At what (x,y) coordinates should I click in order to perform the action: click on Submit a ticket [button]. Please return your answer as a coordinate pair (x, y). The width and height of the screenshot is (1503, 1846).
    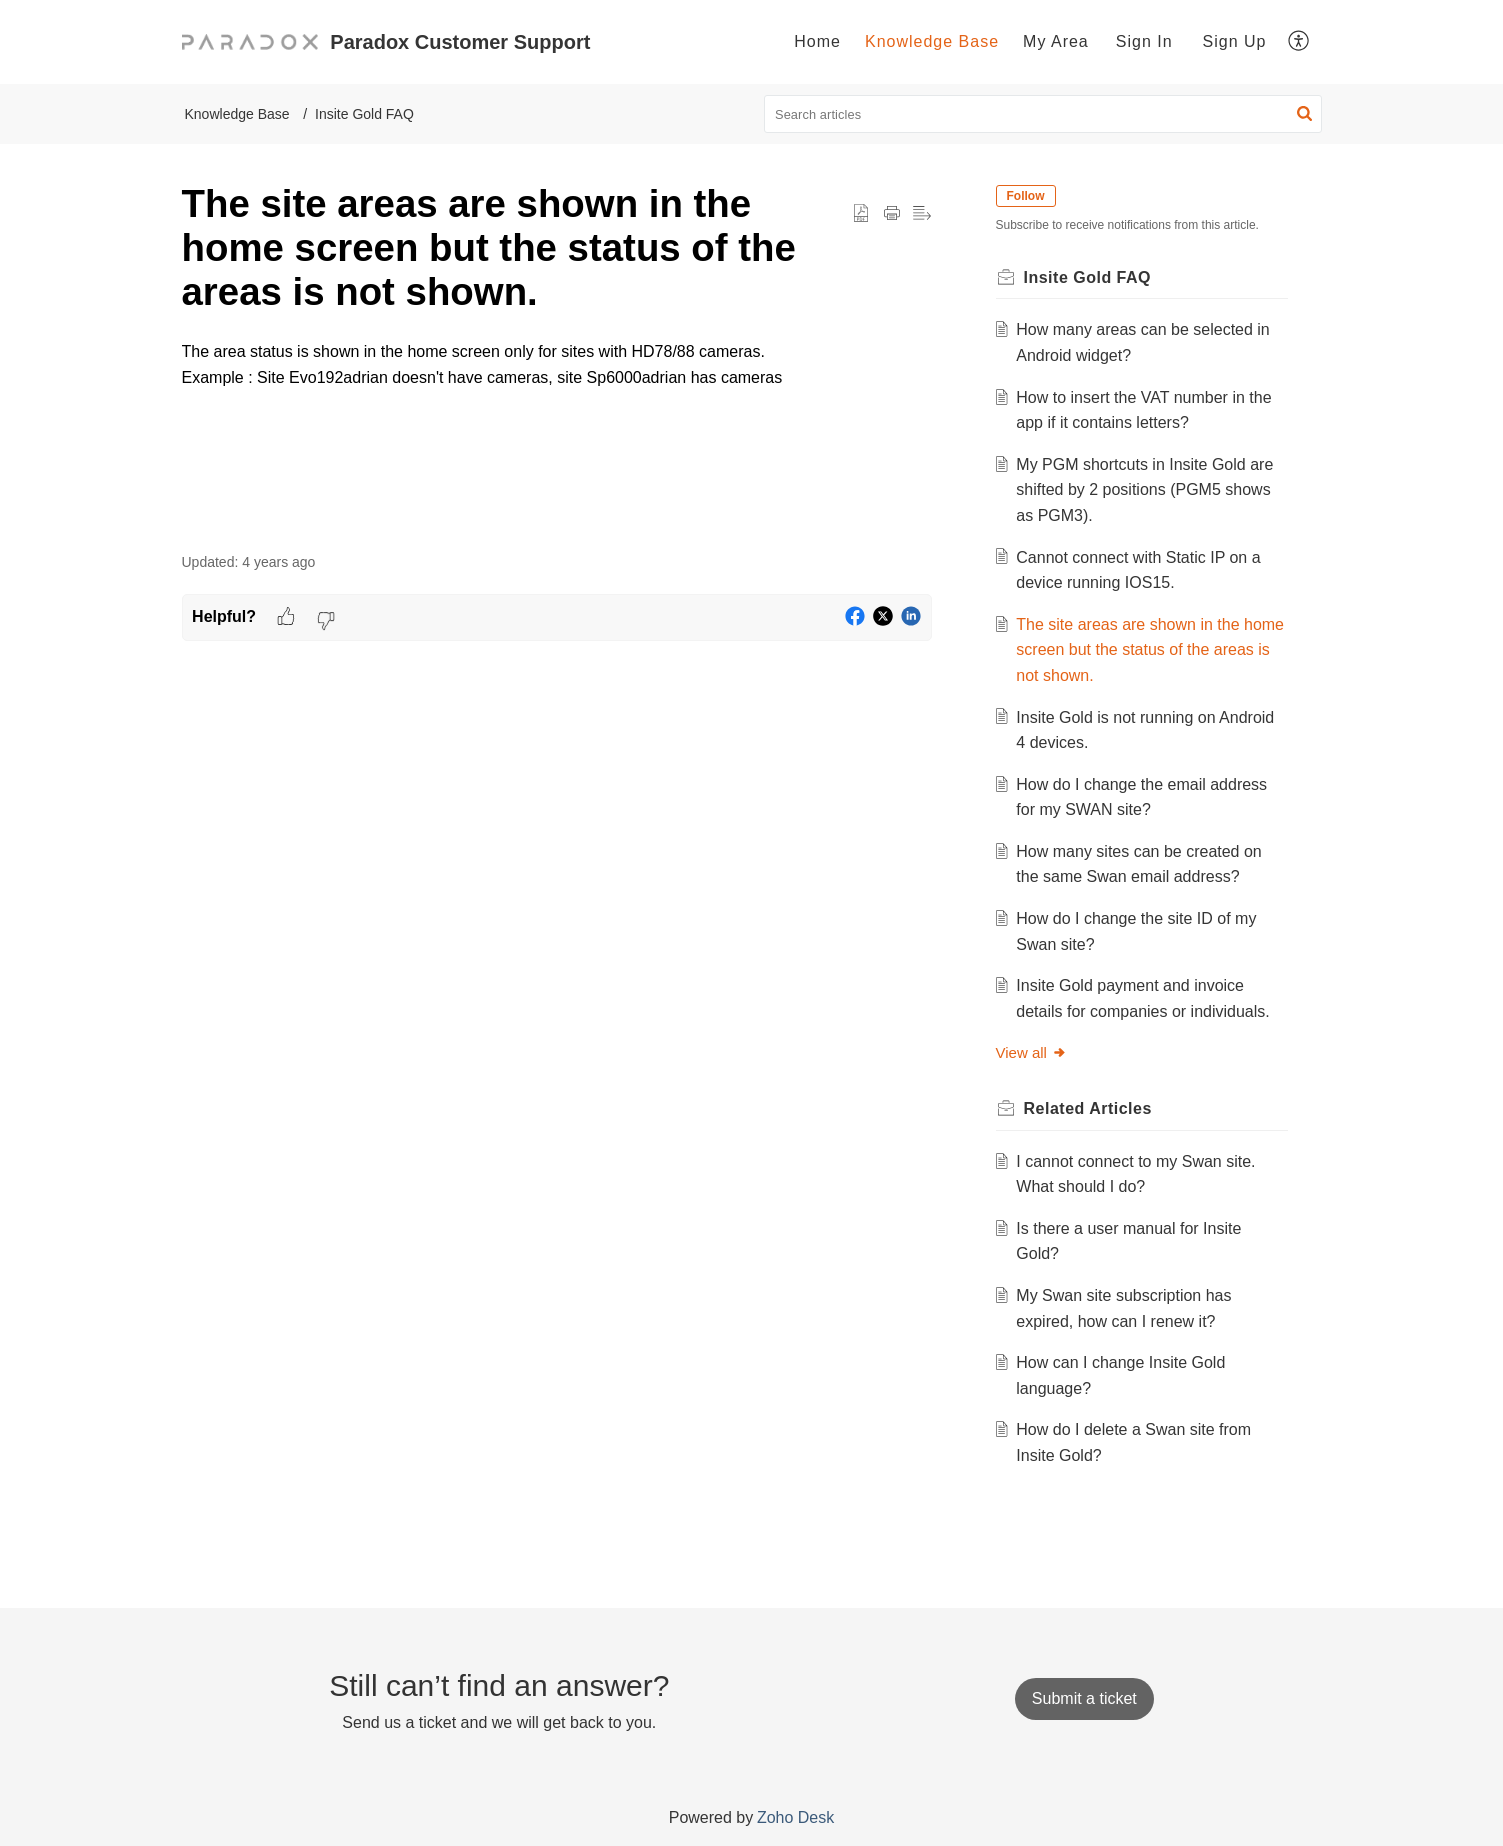
    Looking at the image, I should click on (1084, 1698).